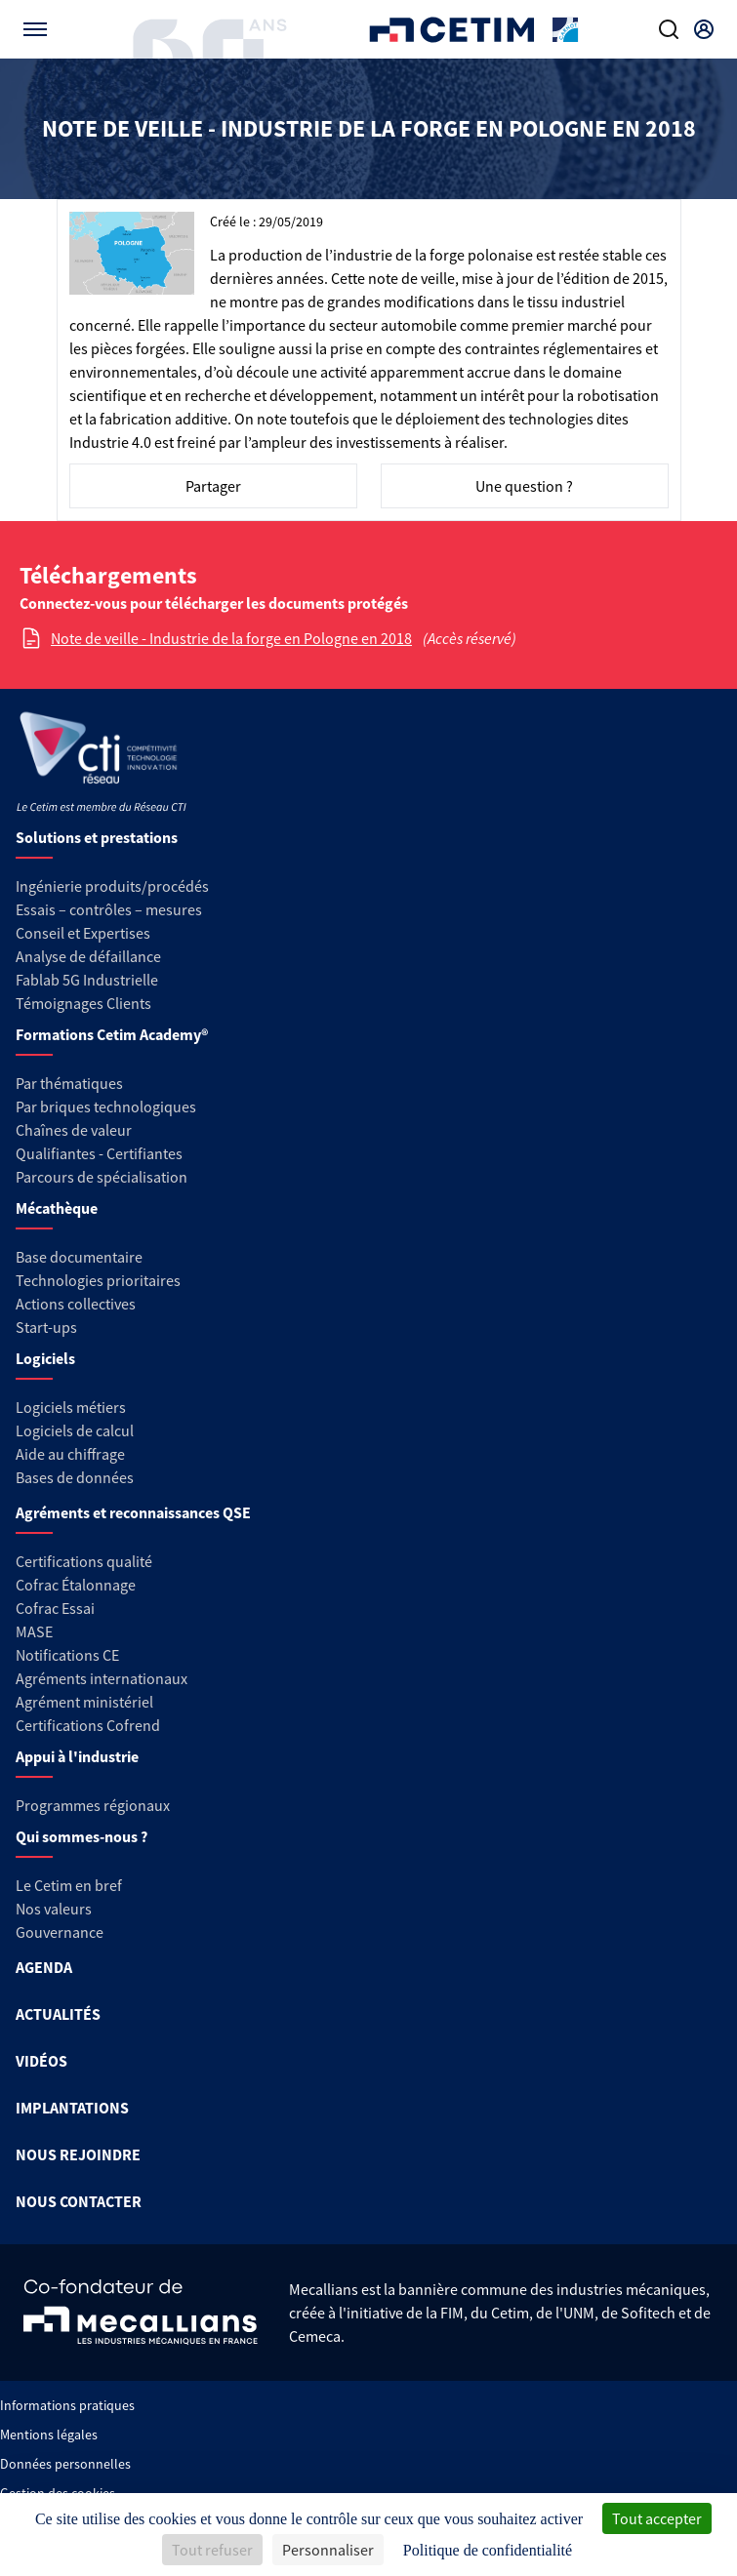 The width and height of the screenshot is (737, 2576). Describe the element at coordinates (231, 638) in the screenshot. I see `Note de veille - Industrie de la forge en Pologne en 2018` at that location.